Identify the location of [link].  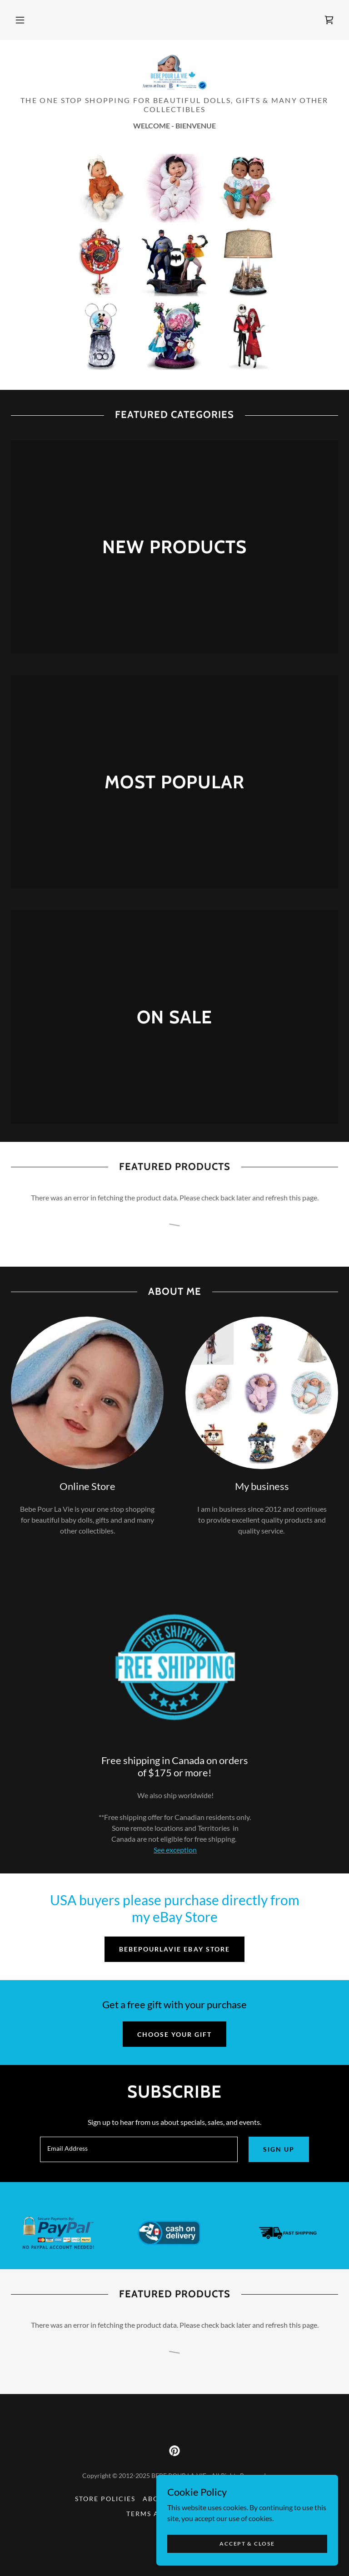
(329, 20).